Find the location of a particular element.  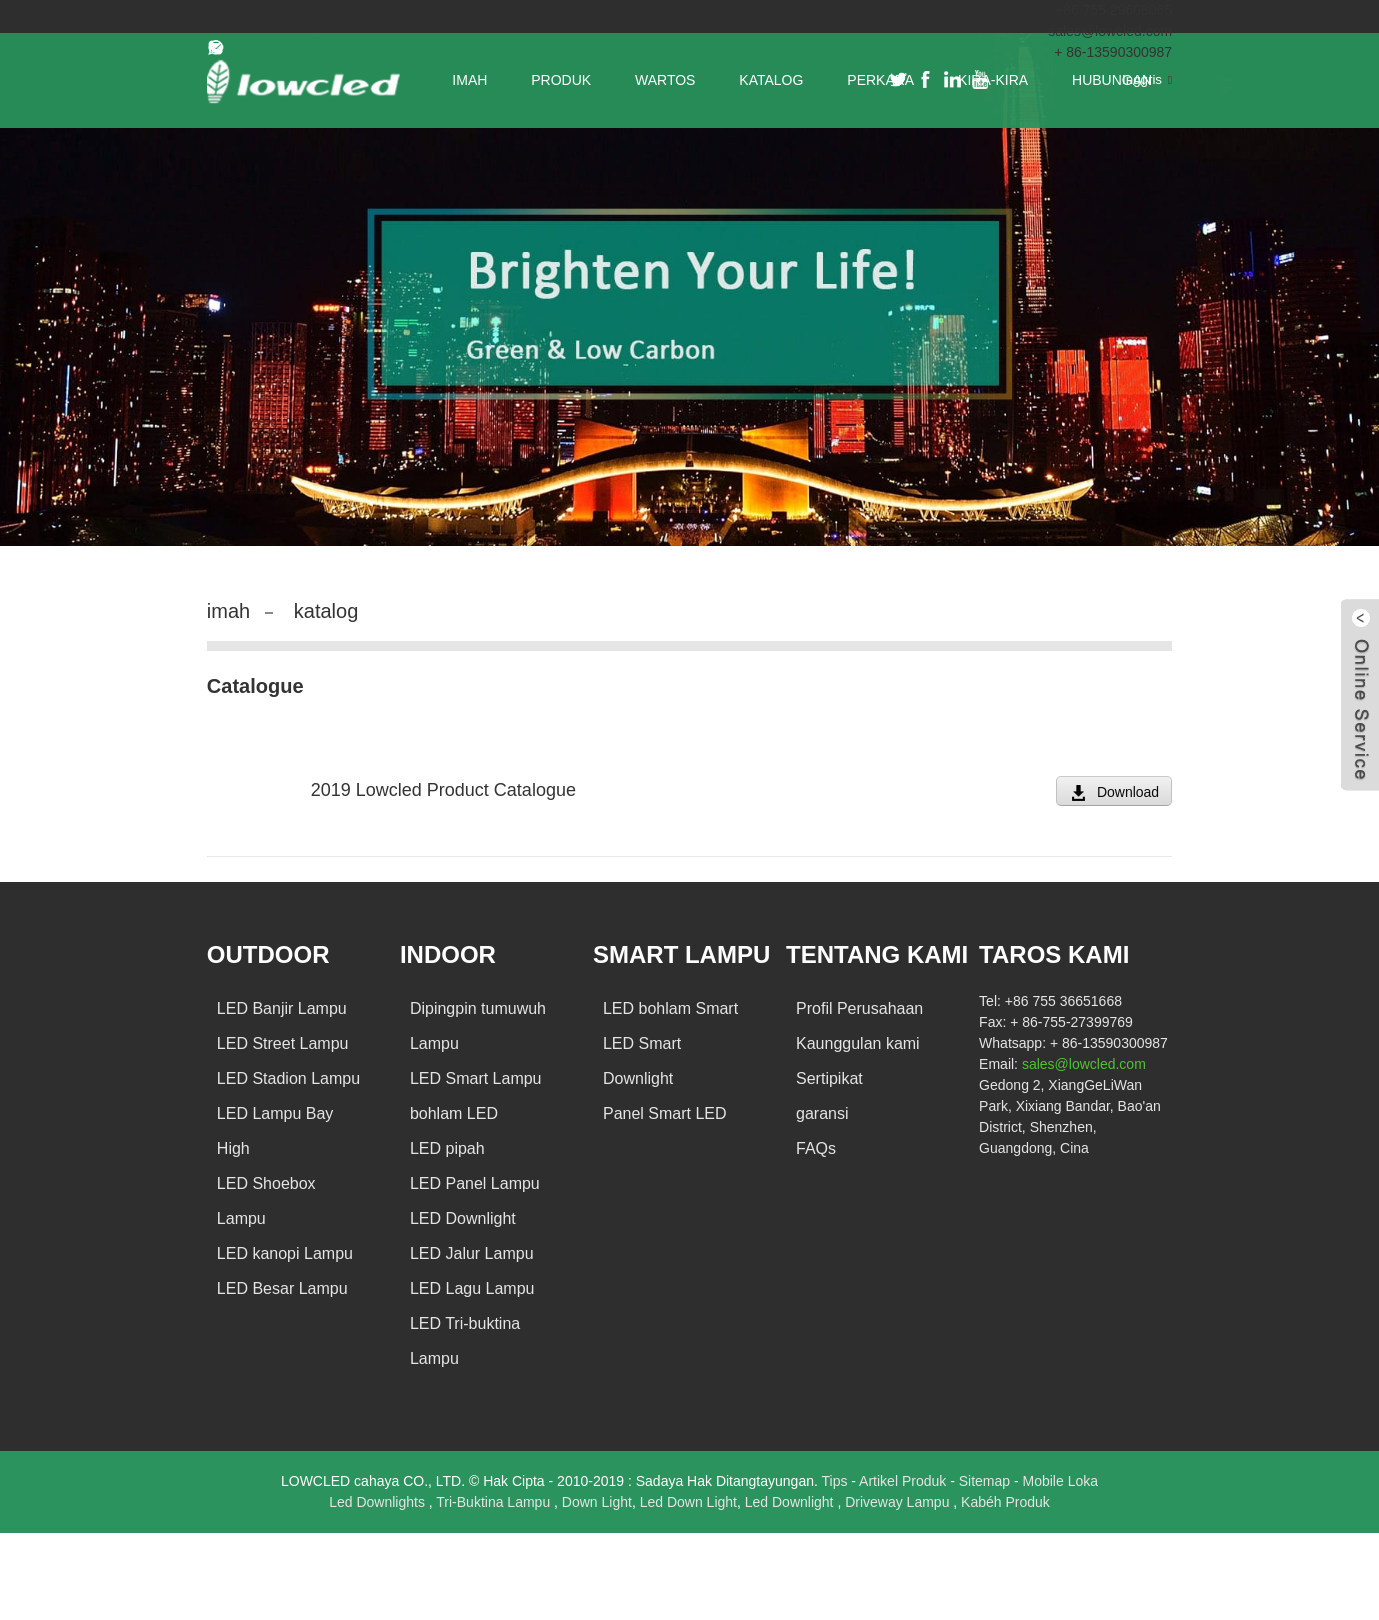

Download is located at coordinates (1128, 792).